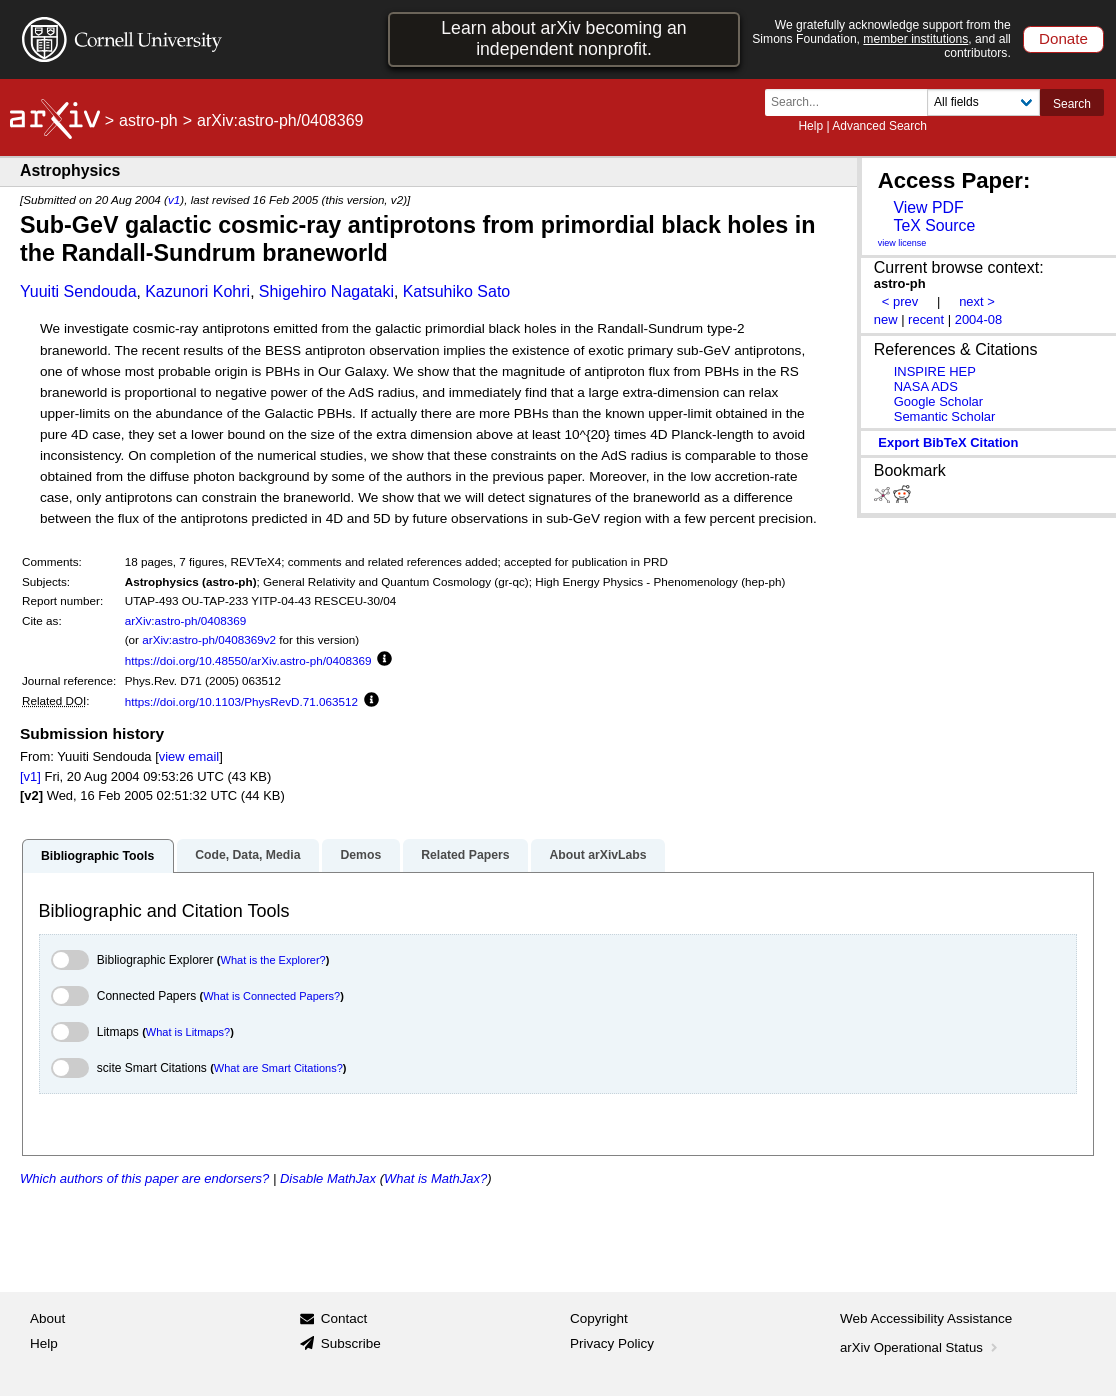 This screenshot has width=1116, height=1396. Describe the element at coordinates (189, 756) in the screenshot. I see `view email` at that location.